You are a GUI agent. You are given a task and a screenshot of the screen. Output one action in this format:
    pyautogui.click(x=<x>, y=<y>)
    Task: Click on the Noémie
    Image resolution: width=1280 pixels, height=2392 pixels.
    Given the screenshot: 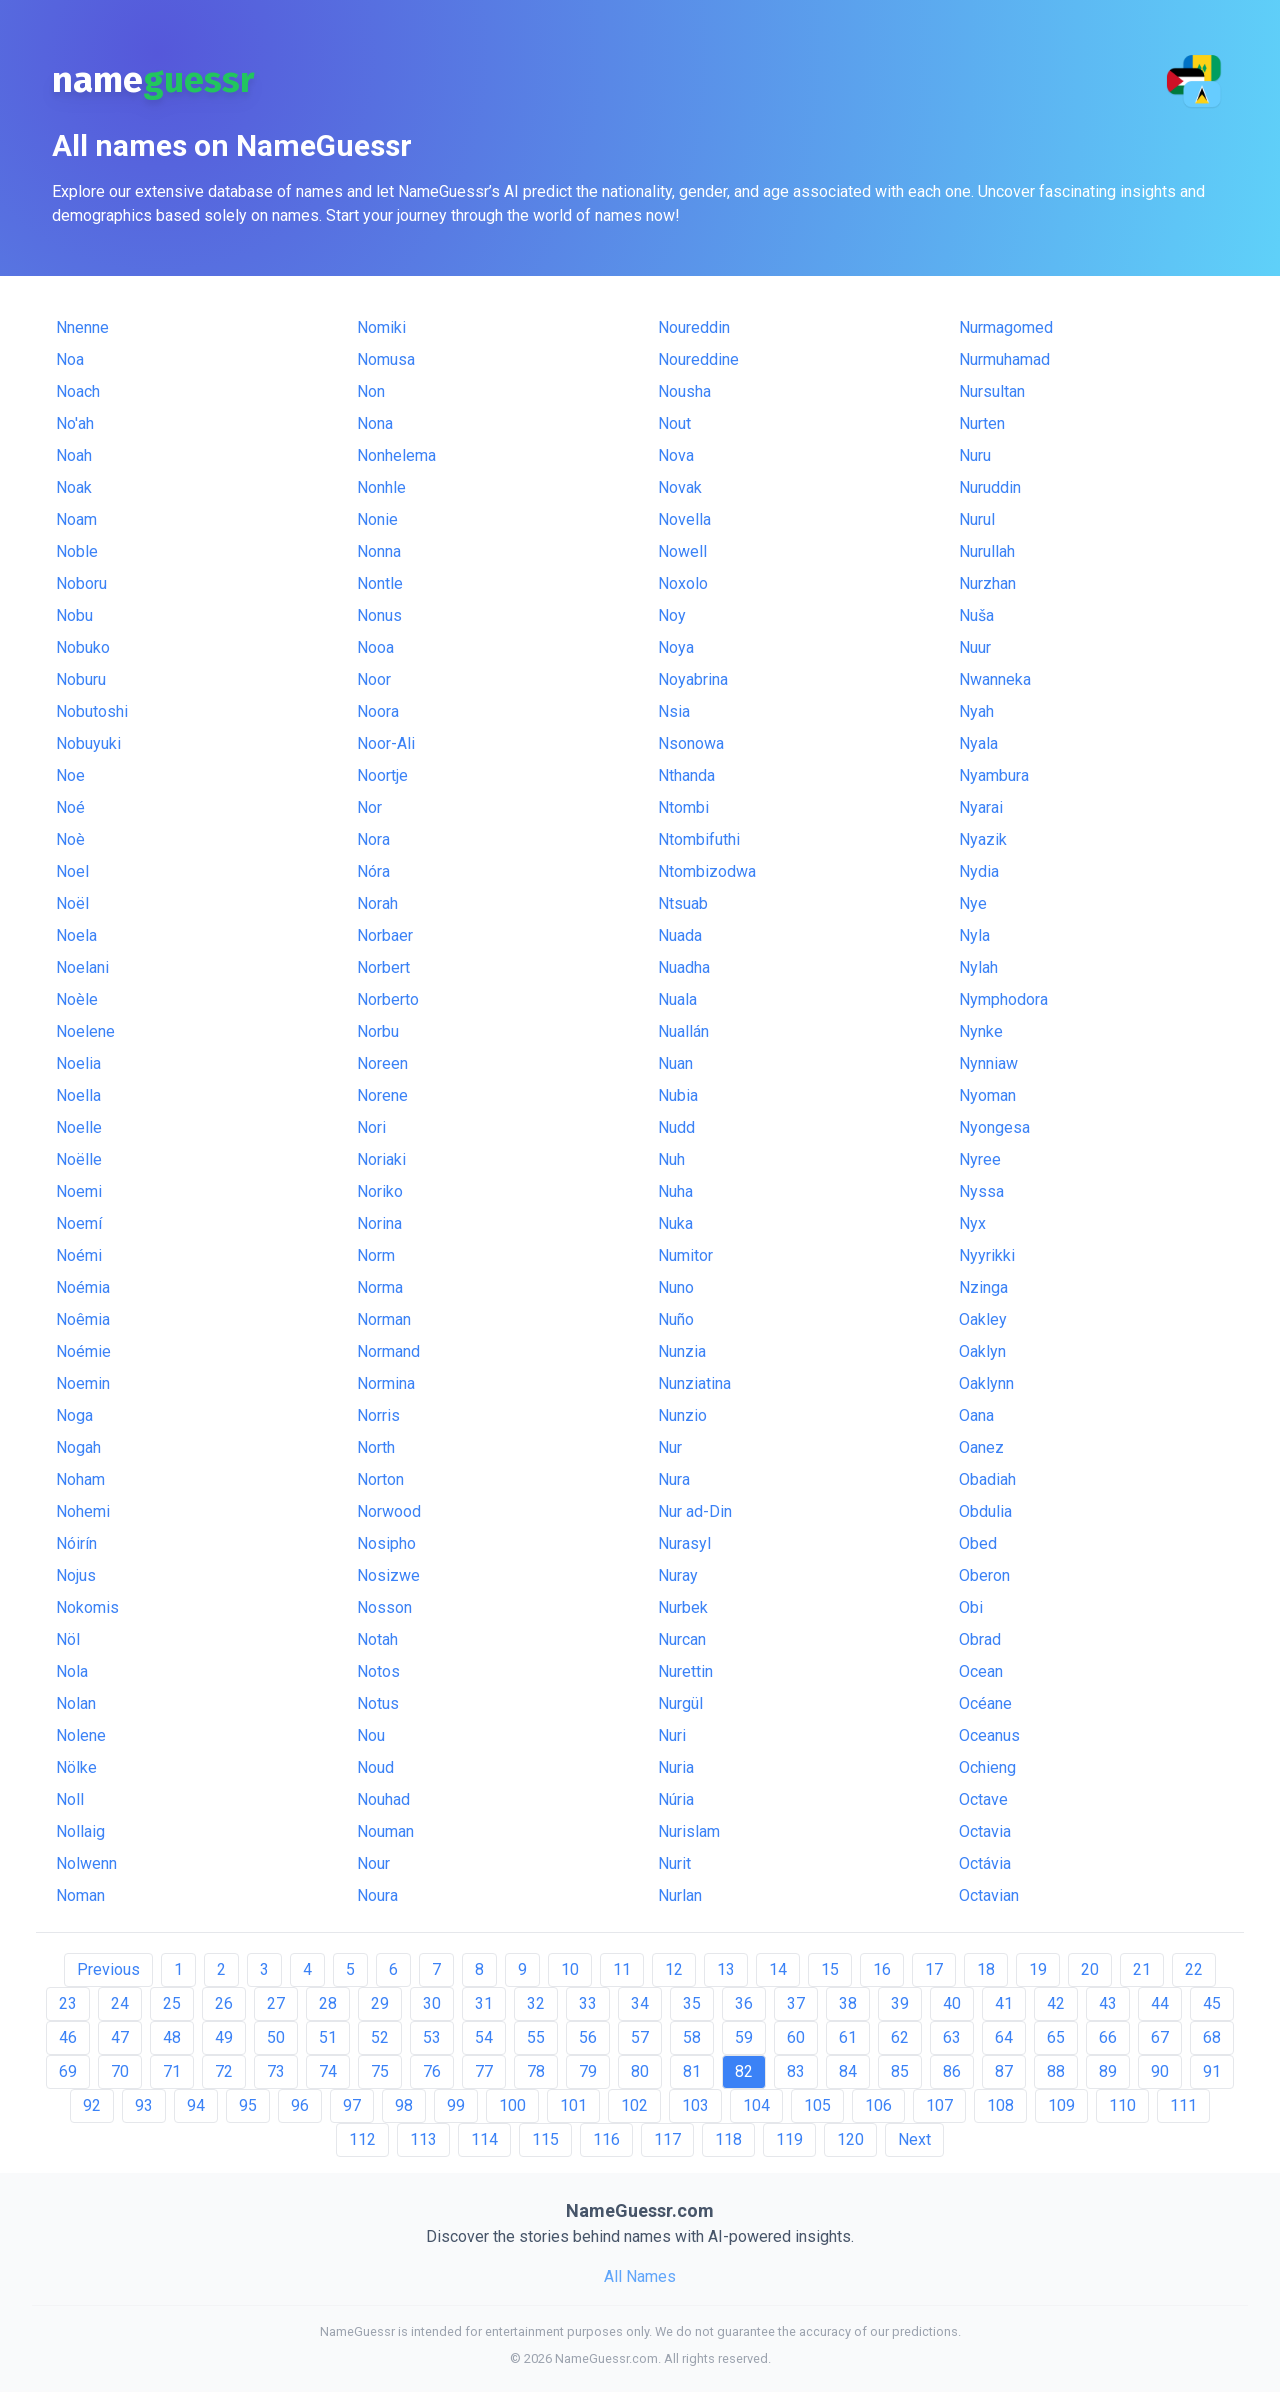 What is the action you would take?
    pyautogui.click(x=83, y=1351)
    